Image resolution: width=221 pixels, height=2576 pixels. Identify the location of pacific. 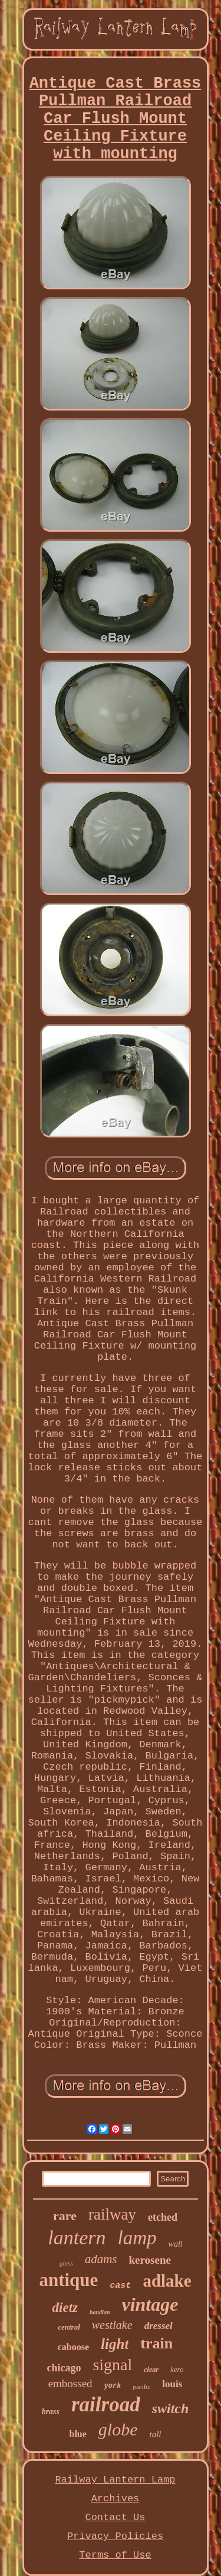
(141, 2386).